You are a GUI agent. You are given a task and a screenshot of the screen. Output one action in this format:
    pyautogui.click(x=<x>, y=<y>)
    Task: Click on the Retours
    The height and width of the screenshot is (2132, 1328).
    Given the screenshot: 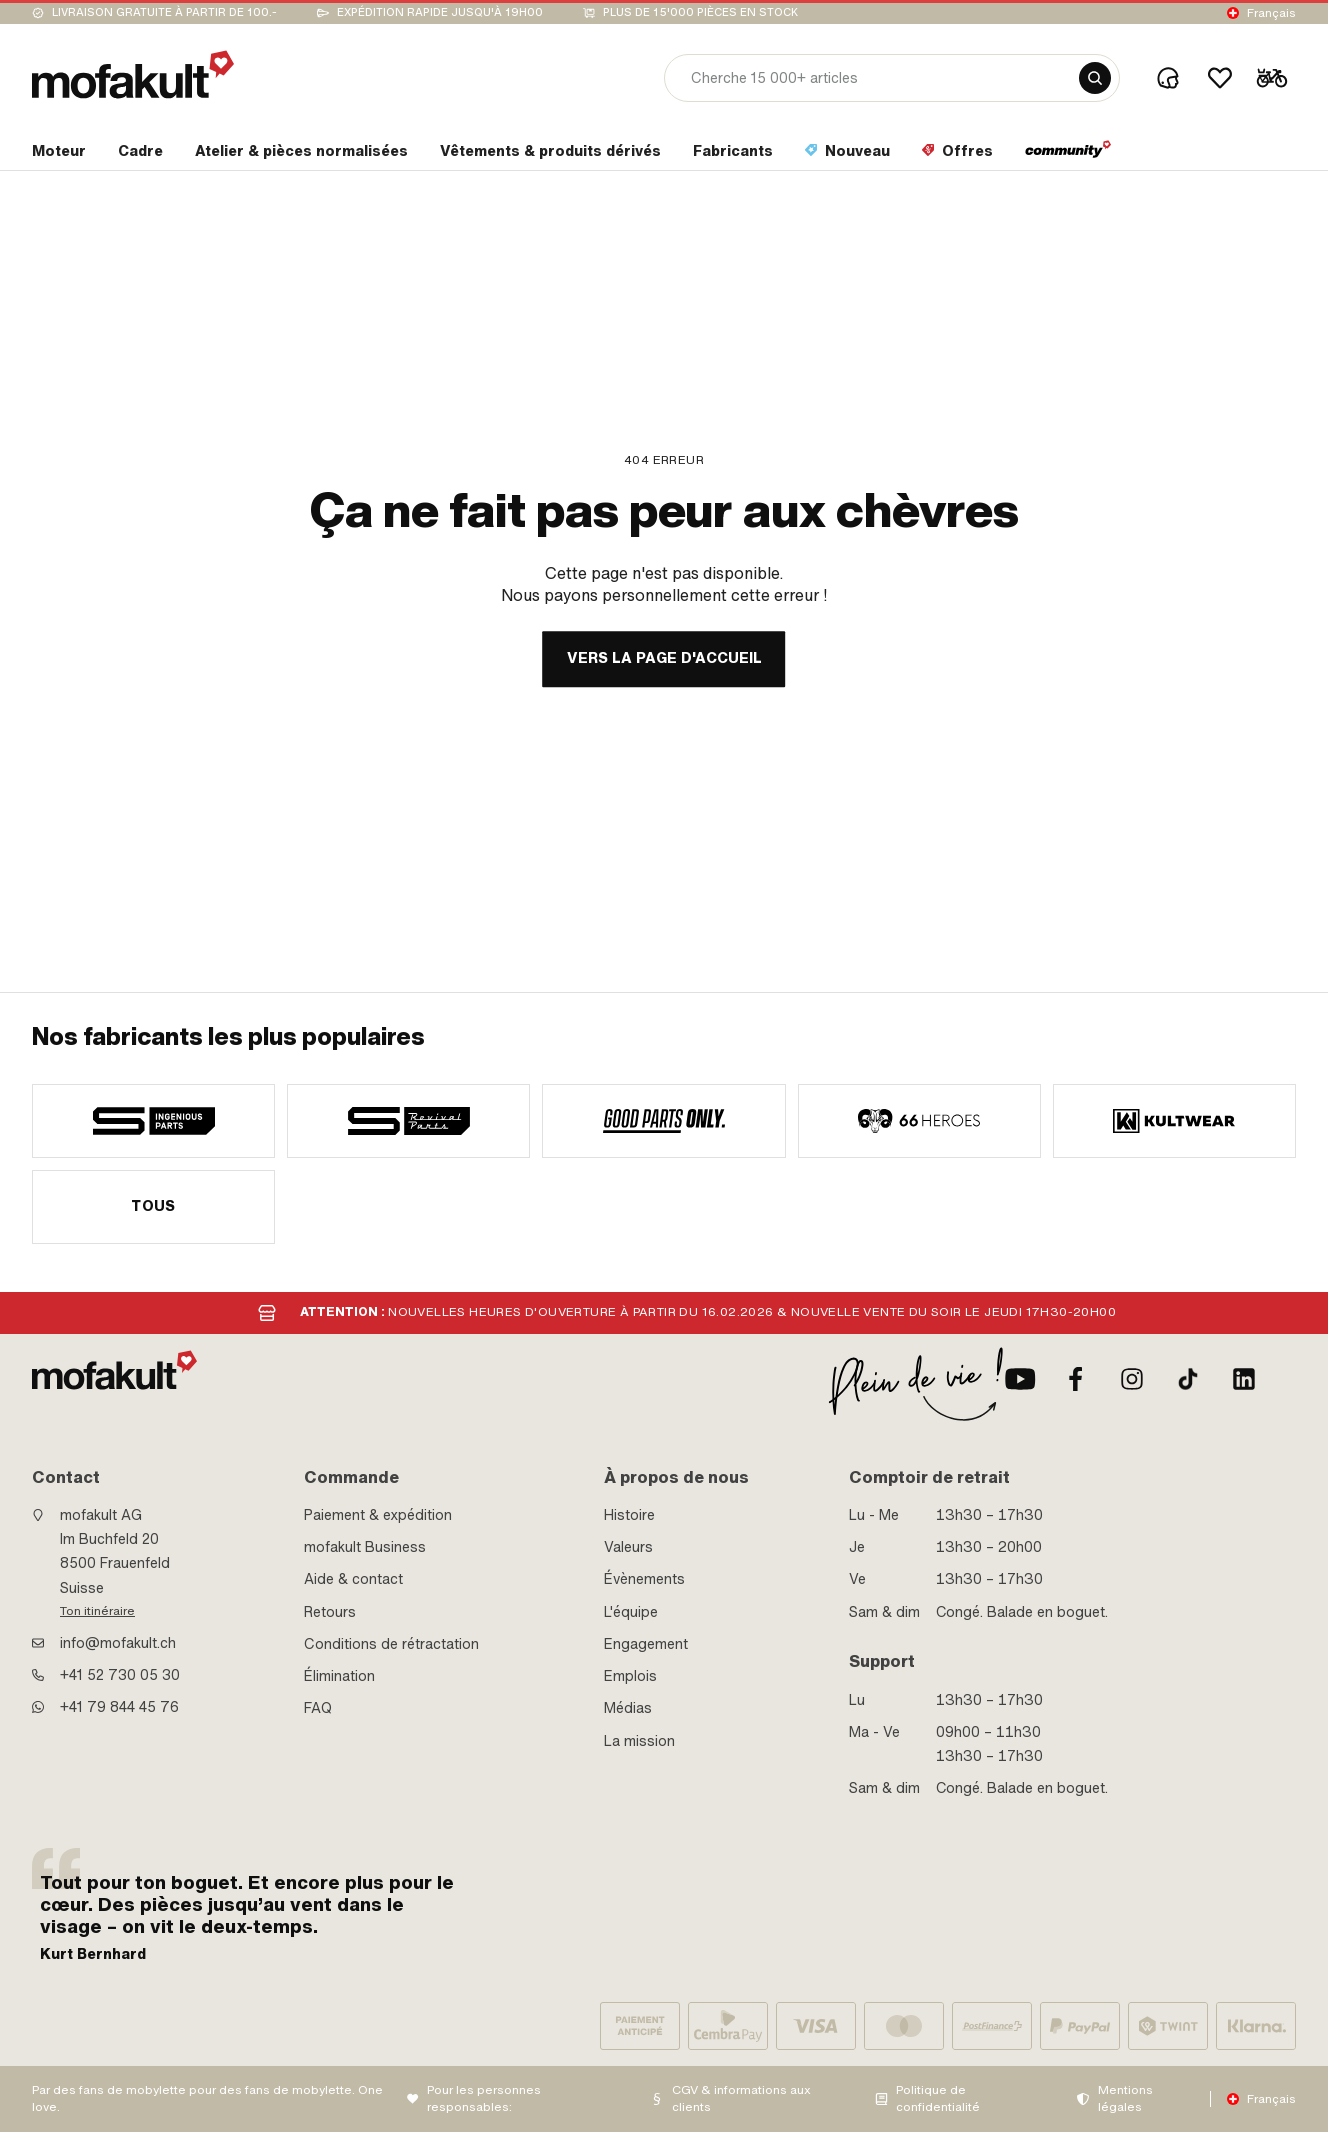 What is the action you would take?
    pyautogui.click(x=330, y=1612)
    